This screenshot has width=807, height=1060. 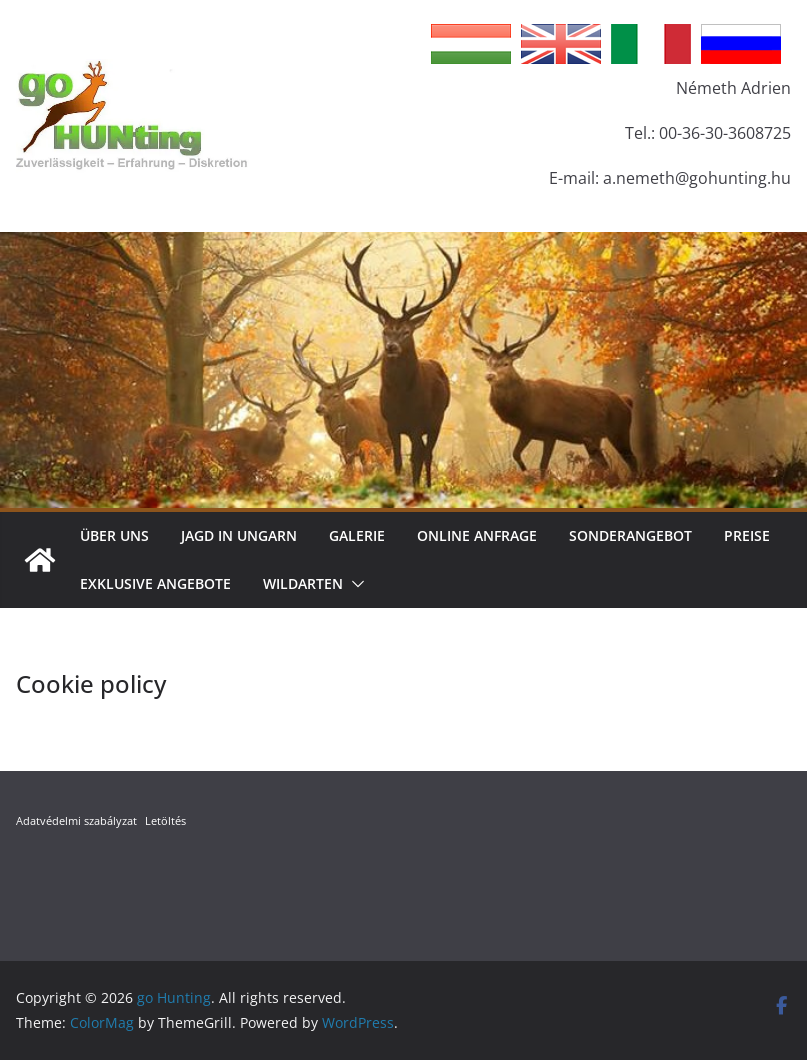 What do you see at coordinates (630, 535) in the screenshot?
I see `Sonderangebot` at bounding box center [630, 535].